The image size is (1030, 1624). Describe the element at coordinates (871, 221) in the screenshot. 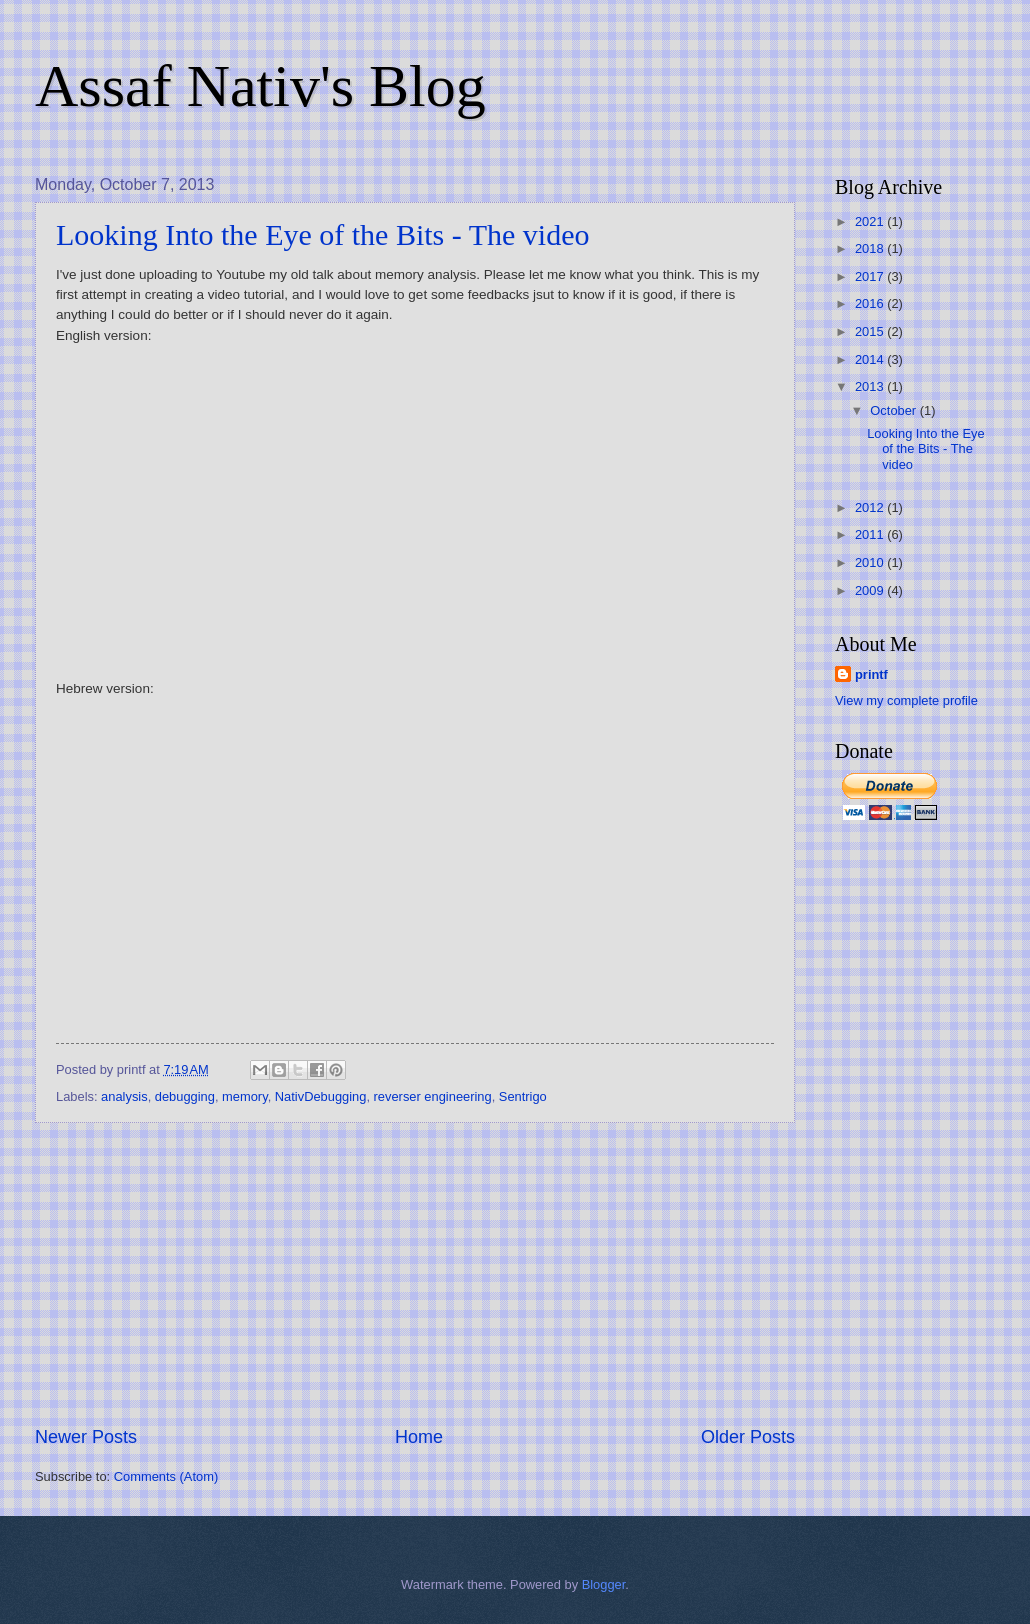

I see `2021` at that location.